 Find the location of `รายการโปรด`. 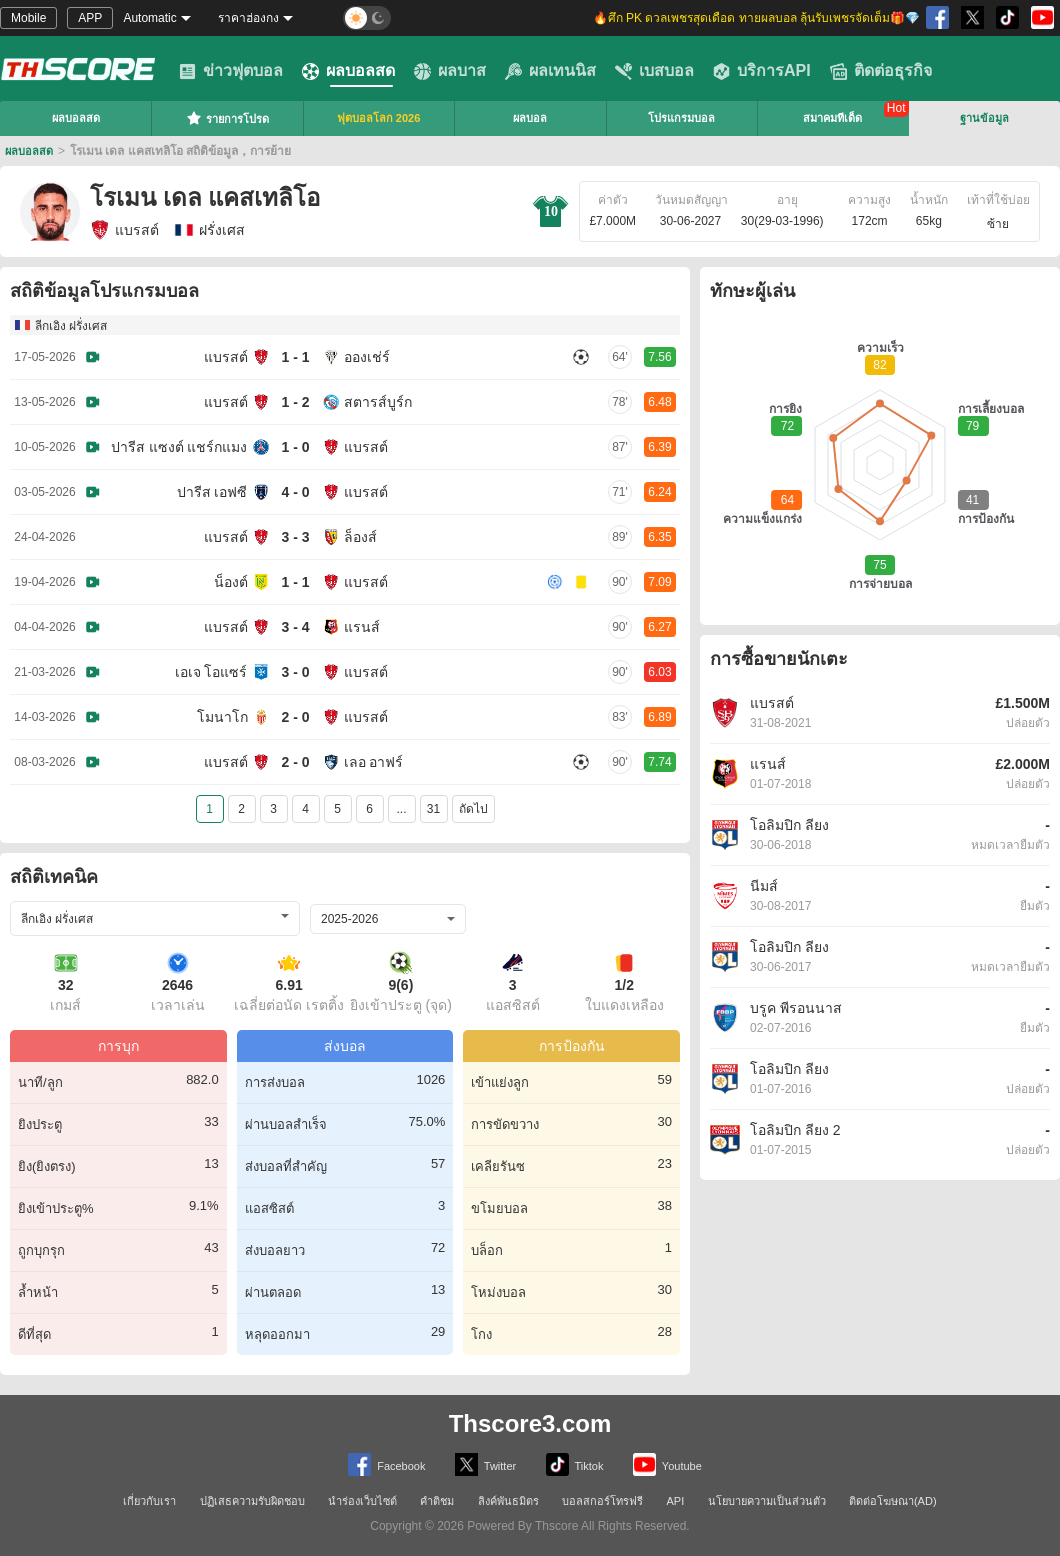

รายการโปรด is located at coordinates (227, 118).